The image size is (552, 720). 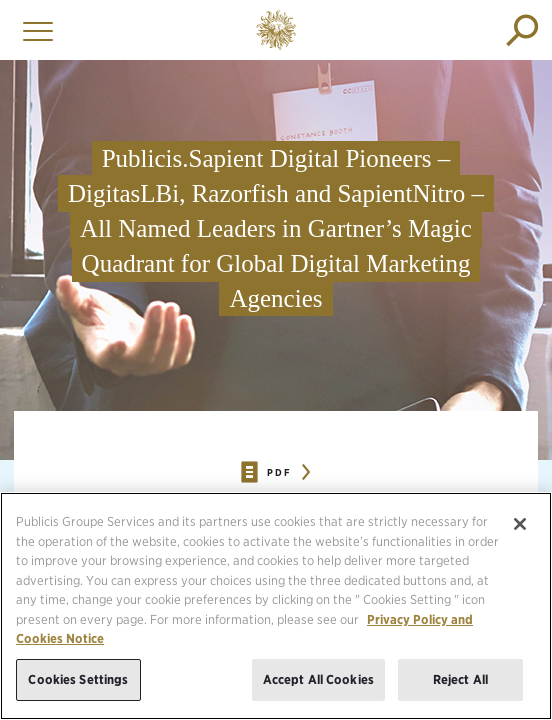 I want to click on Accept All Cookies, so click(x=318, y=690).